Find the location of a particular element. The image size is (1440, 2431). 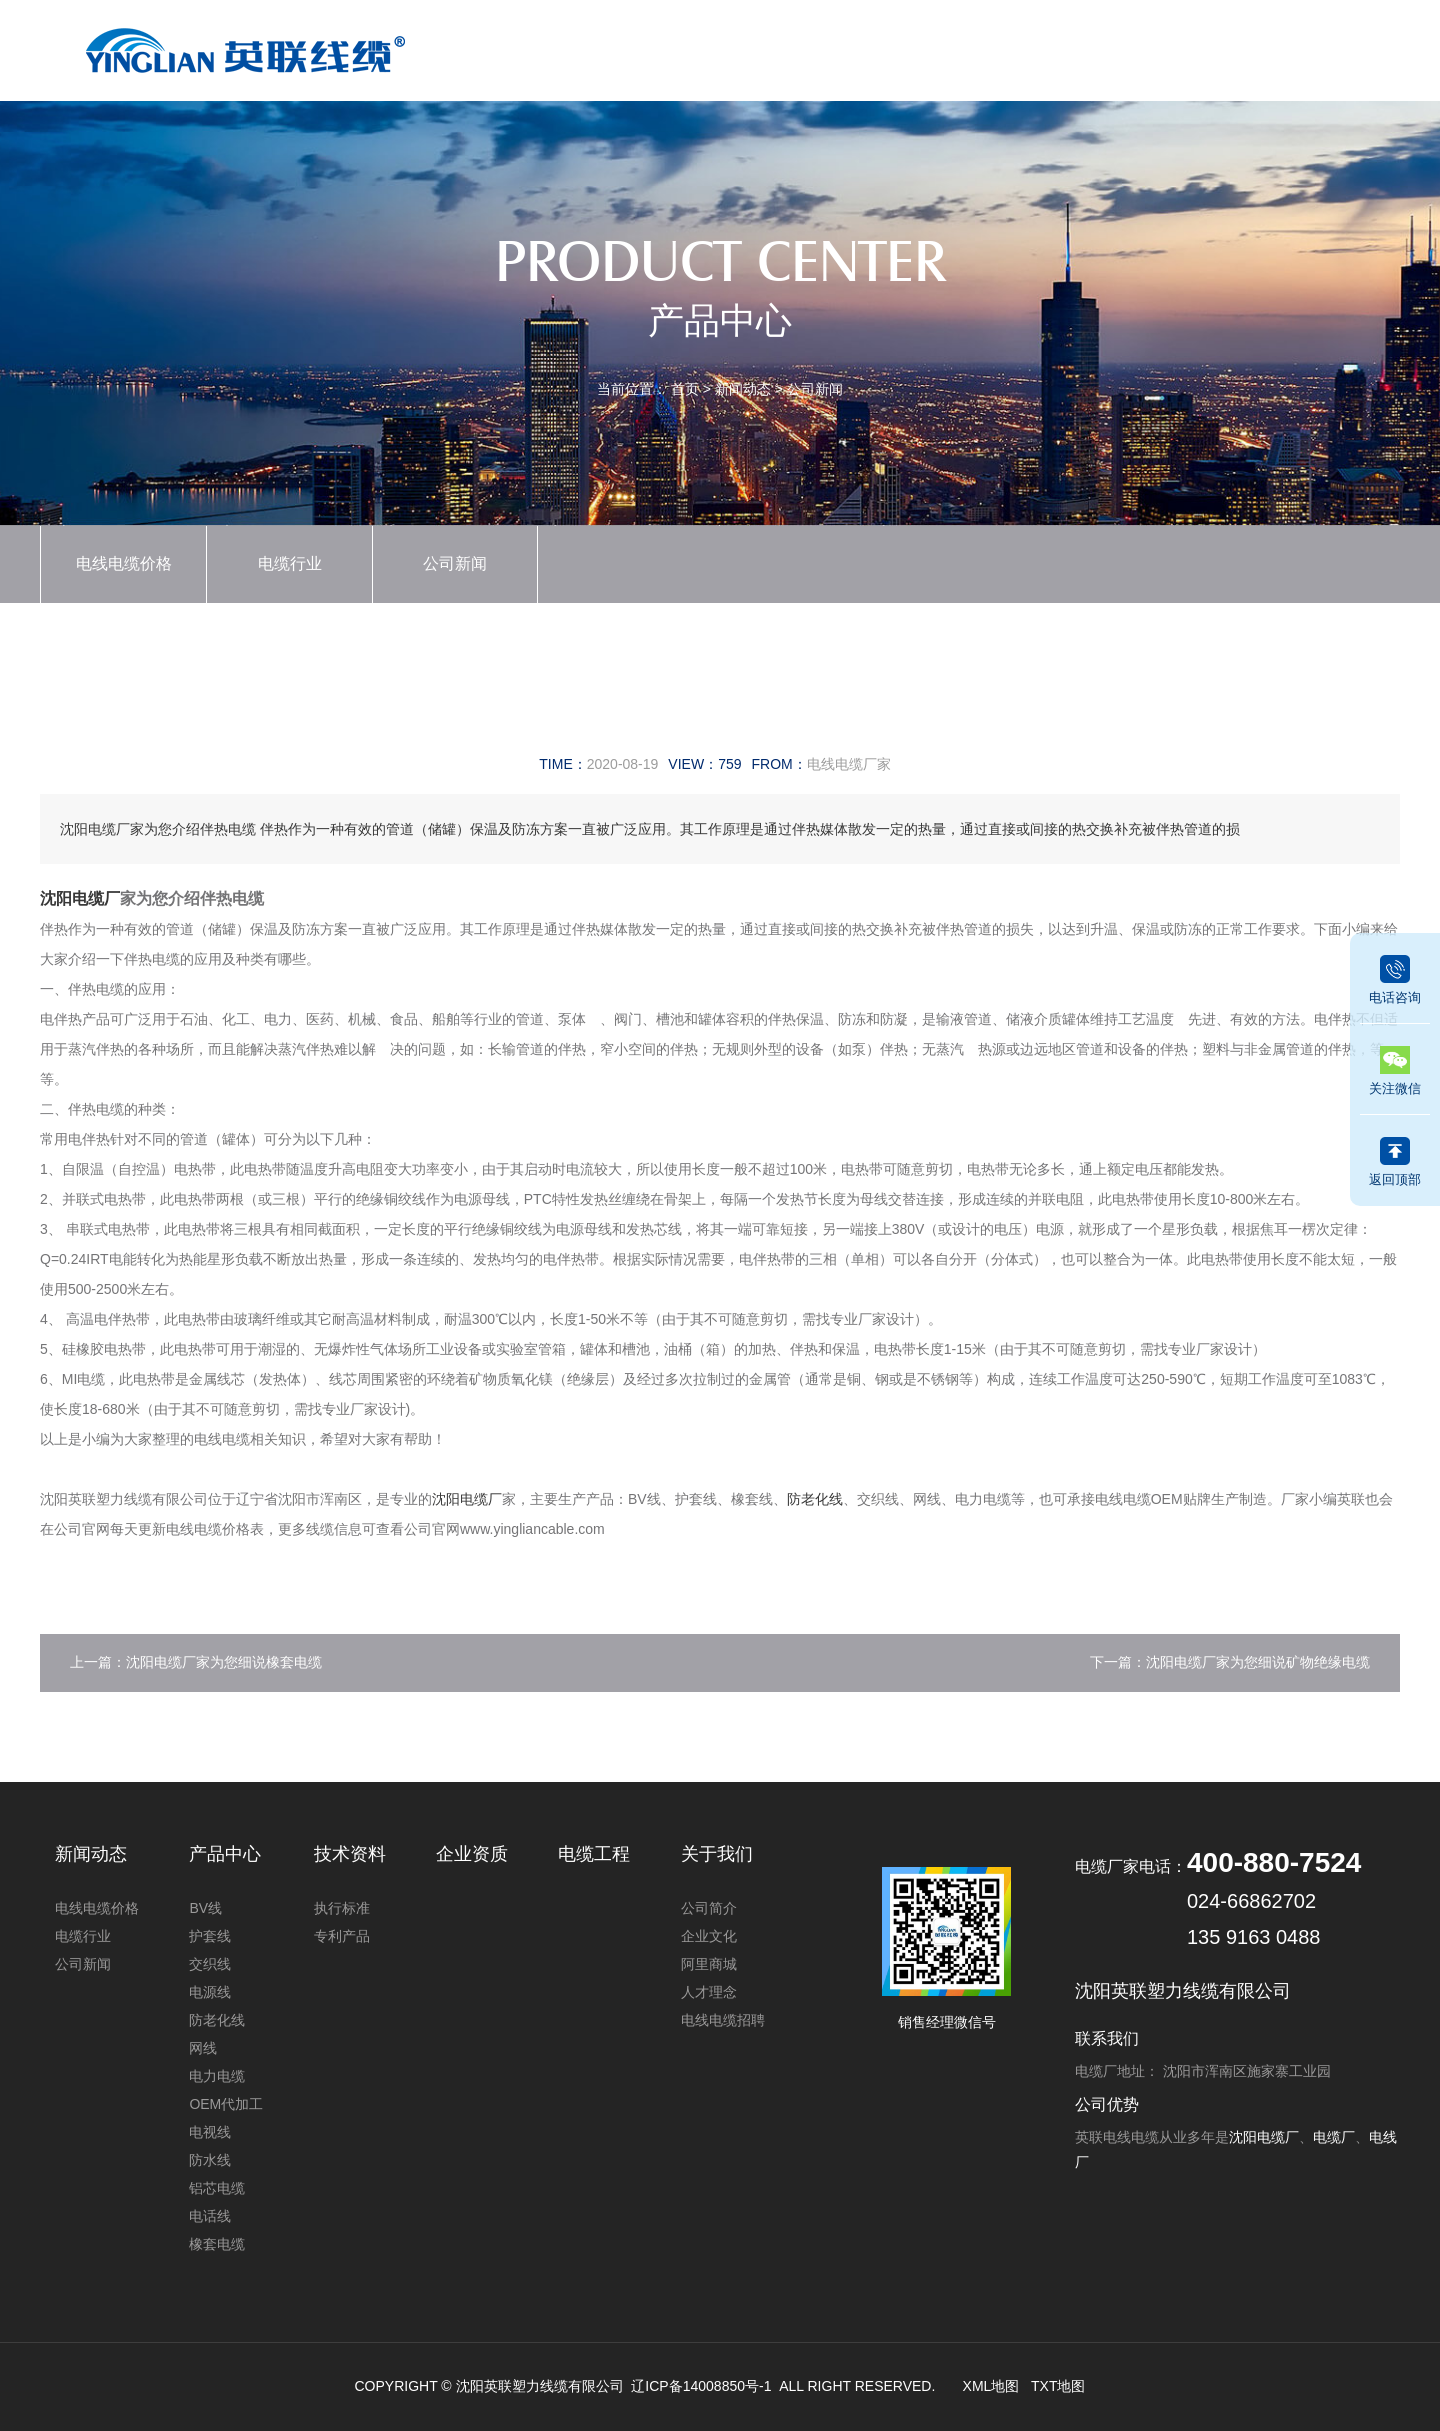

交织线 is located at coordinates (210, 1964).